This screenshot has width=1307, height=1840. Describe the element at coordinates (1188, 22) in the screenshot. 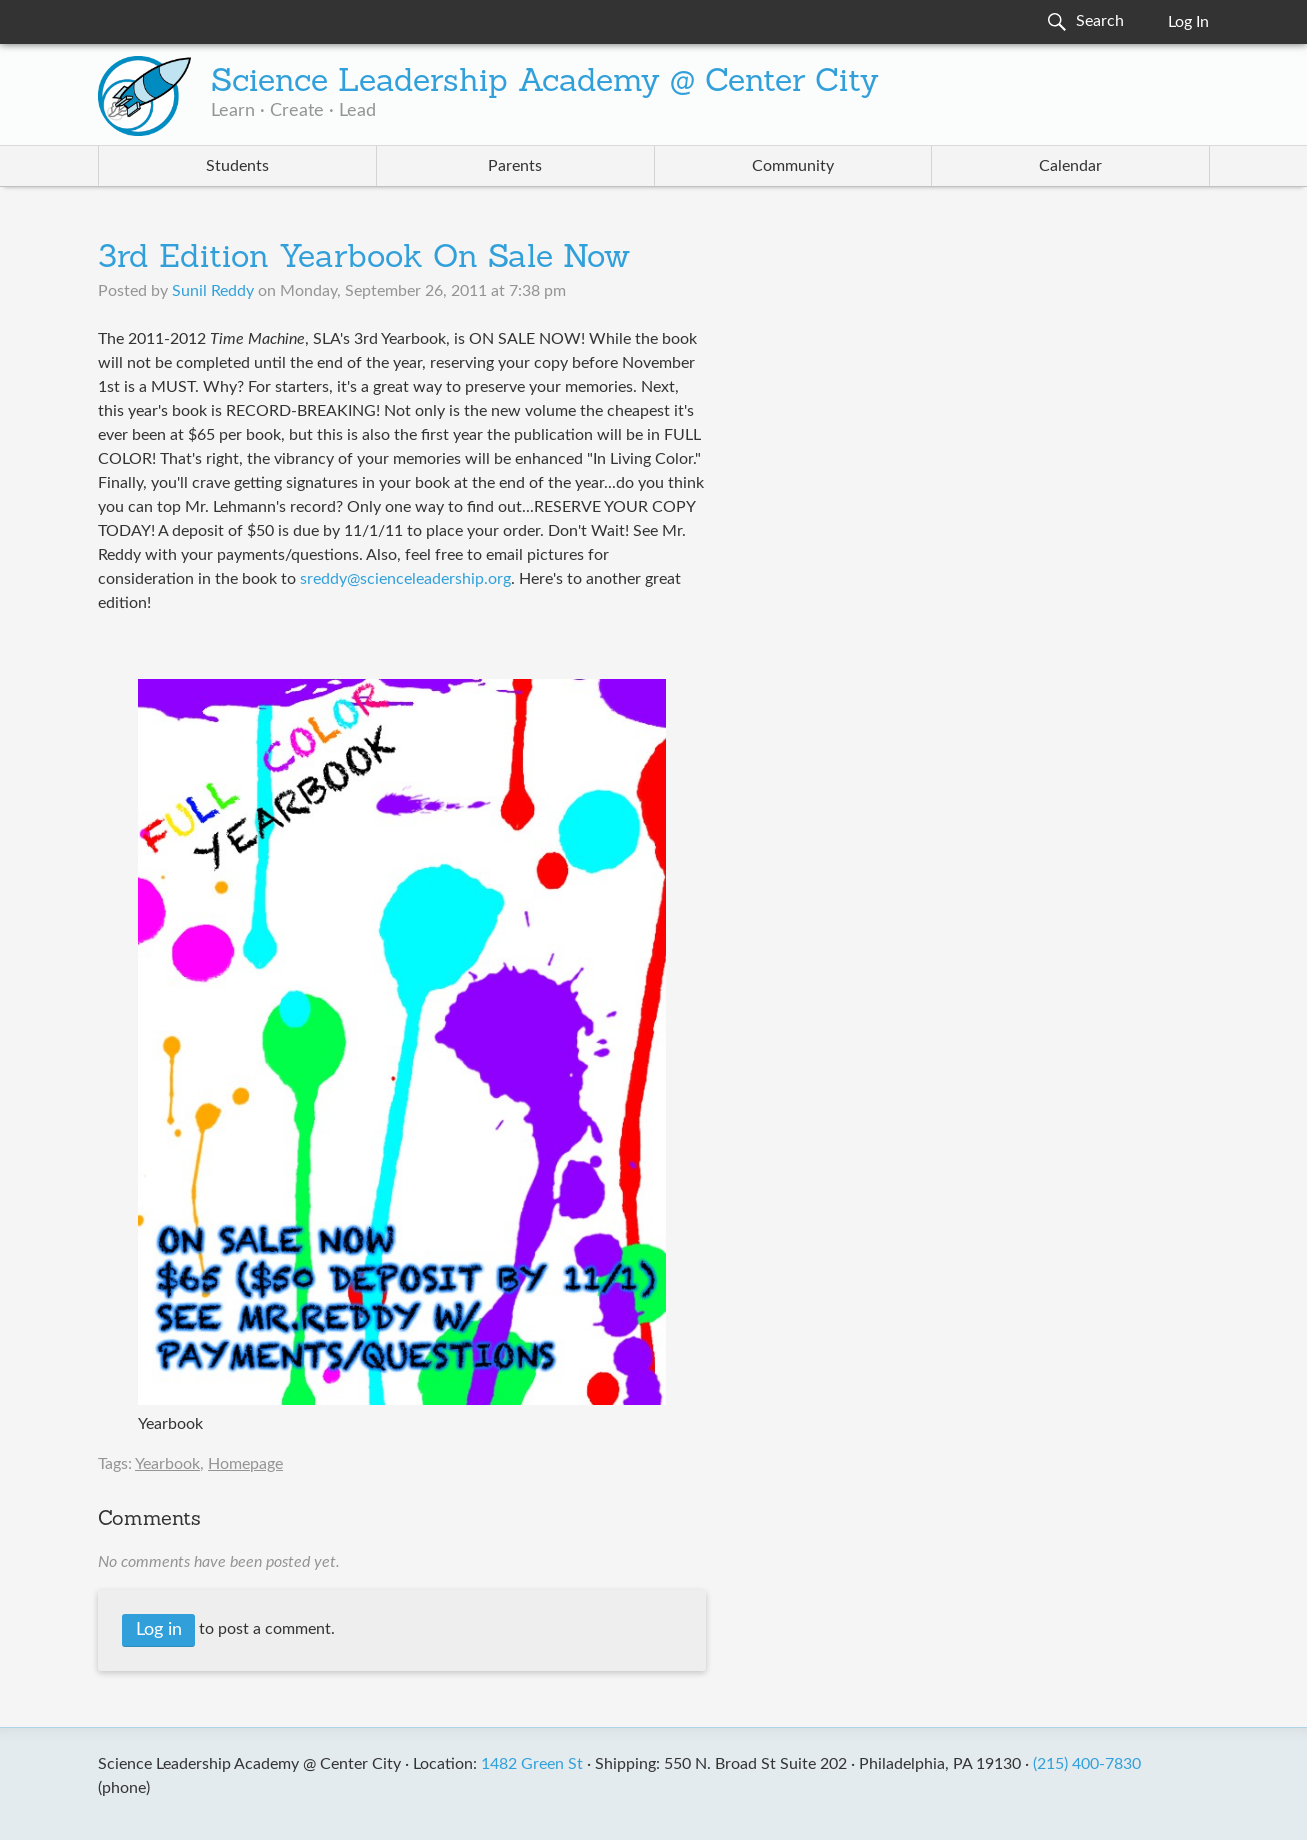

I see `Log In` at that location.